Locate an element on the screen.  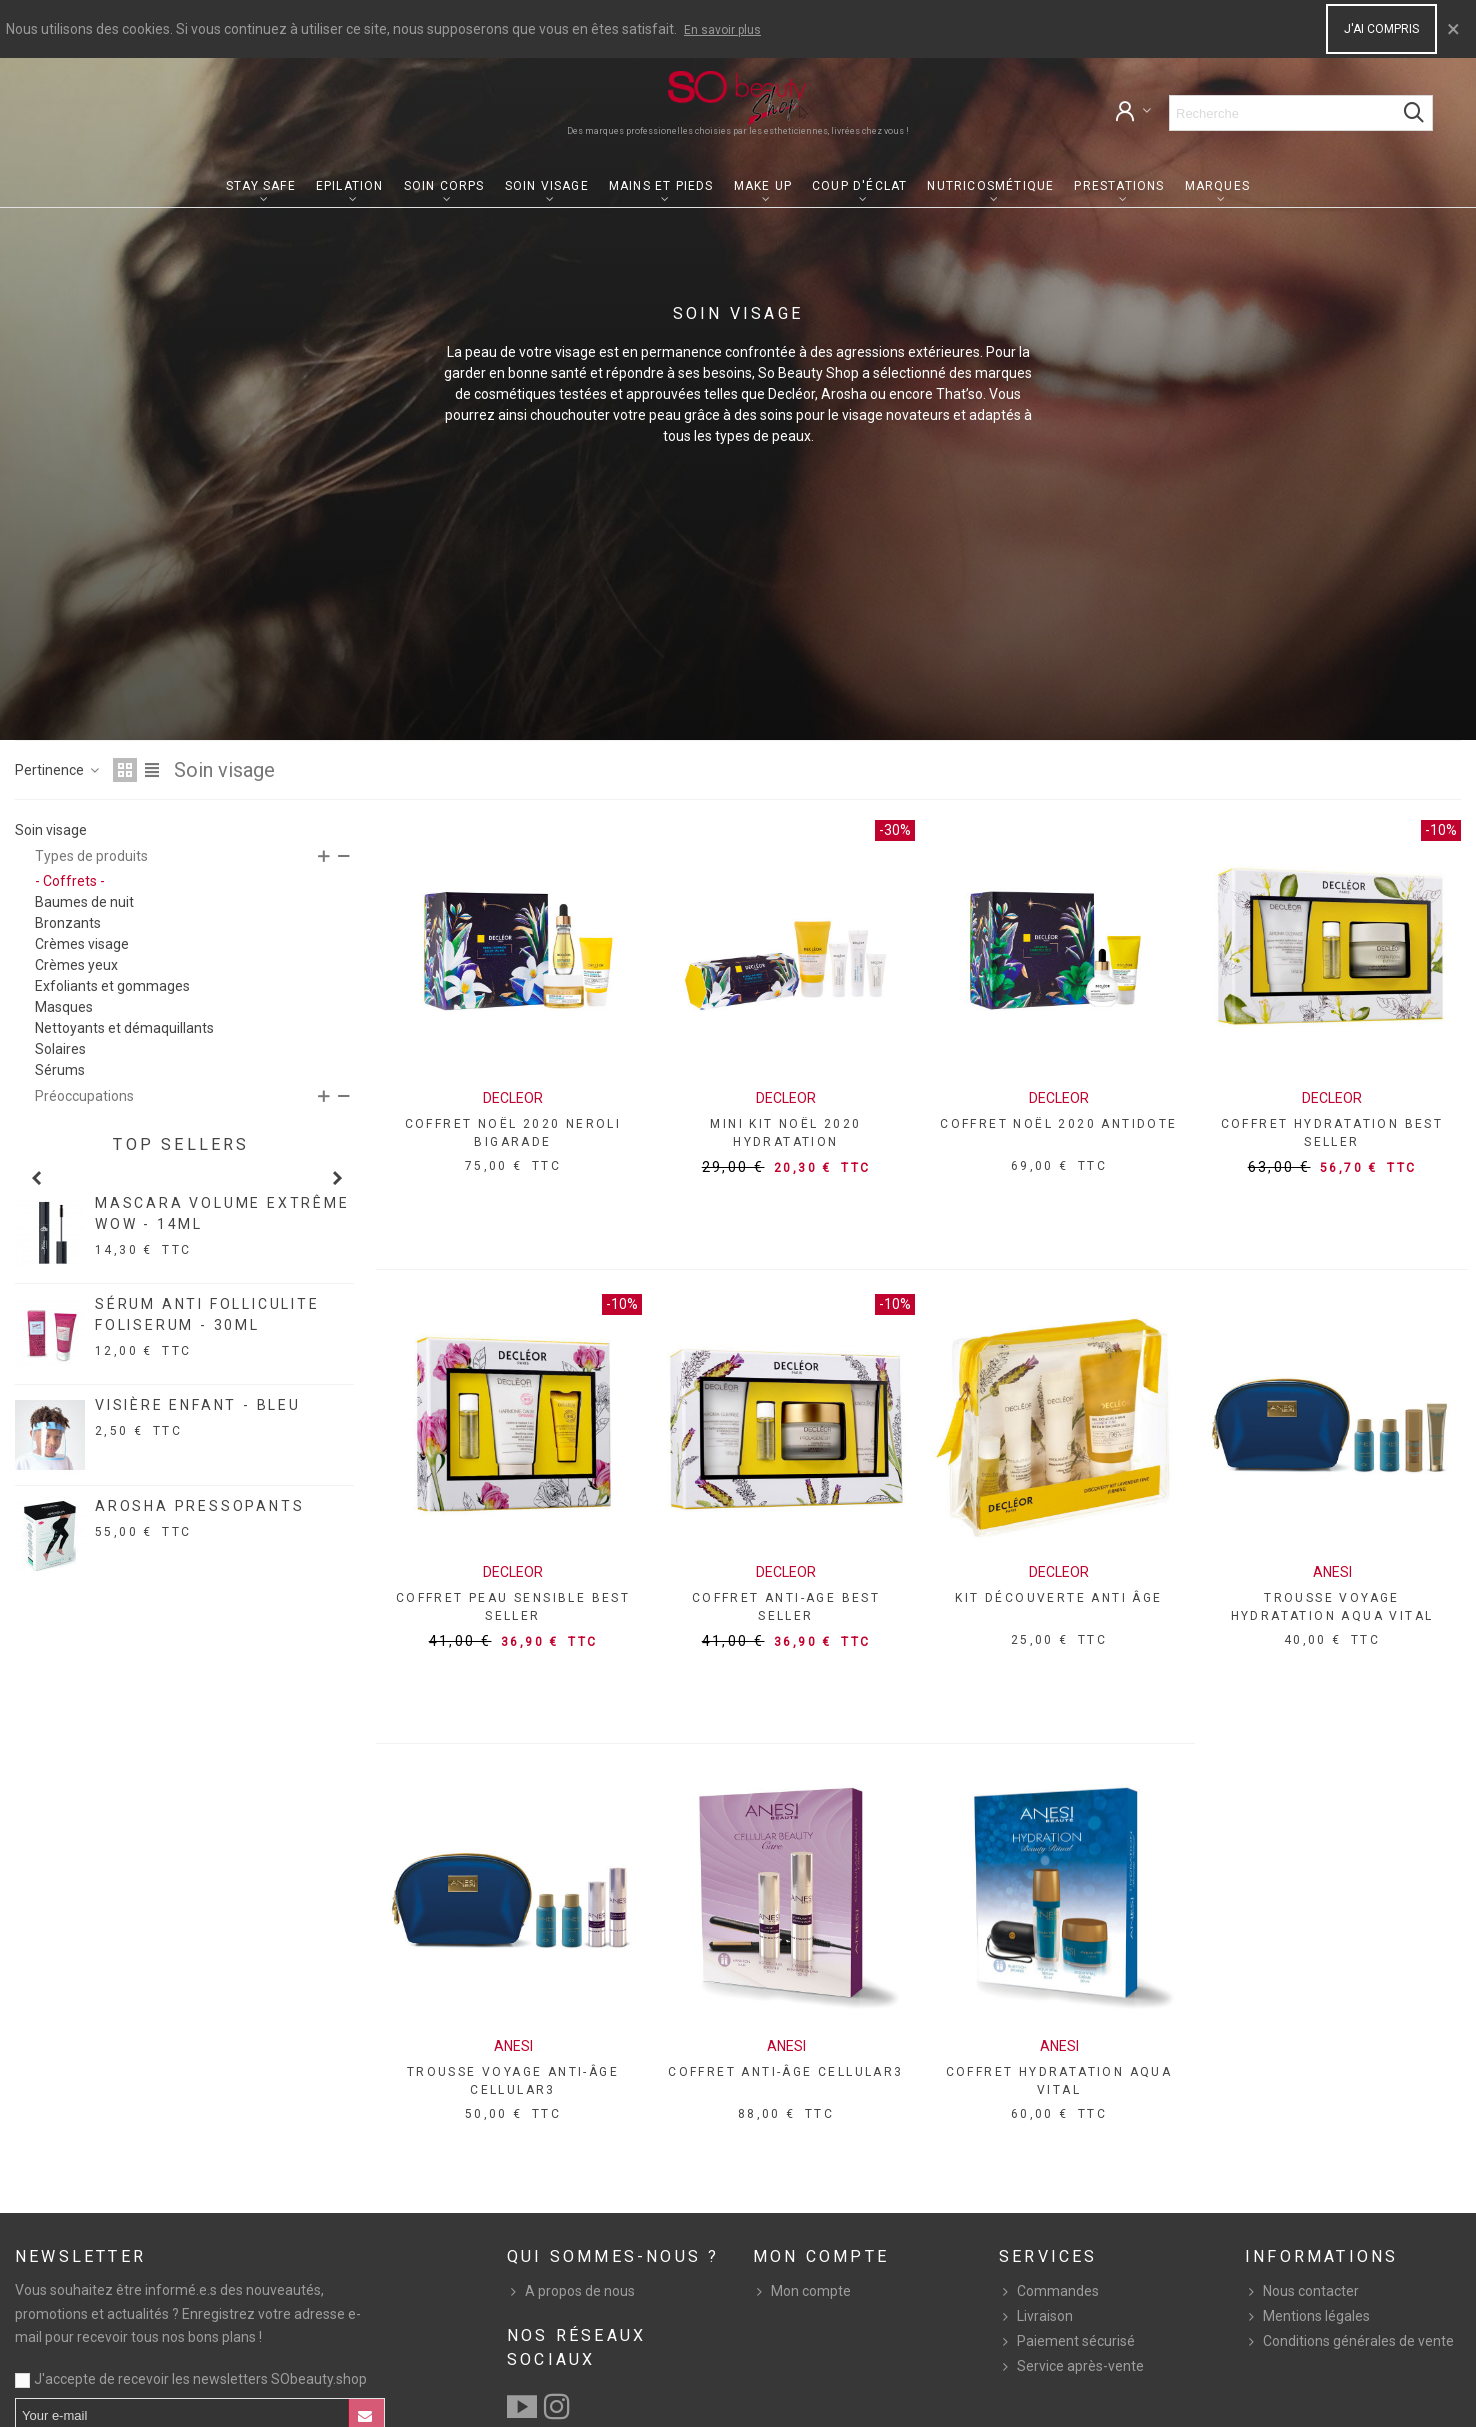
Crèmes visage is located at coordinates (82, 944).